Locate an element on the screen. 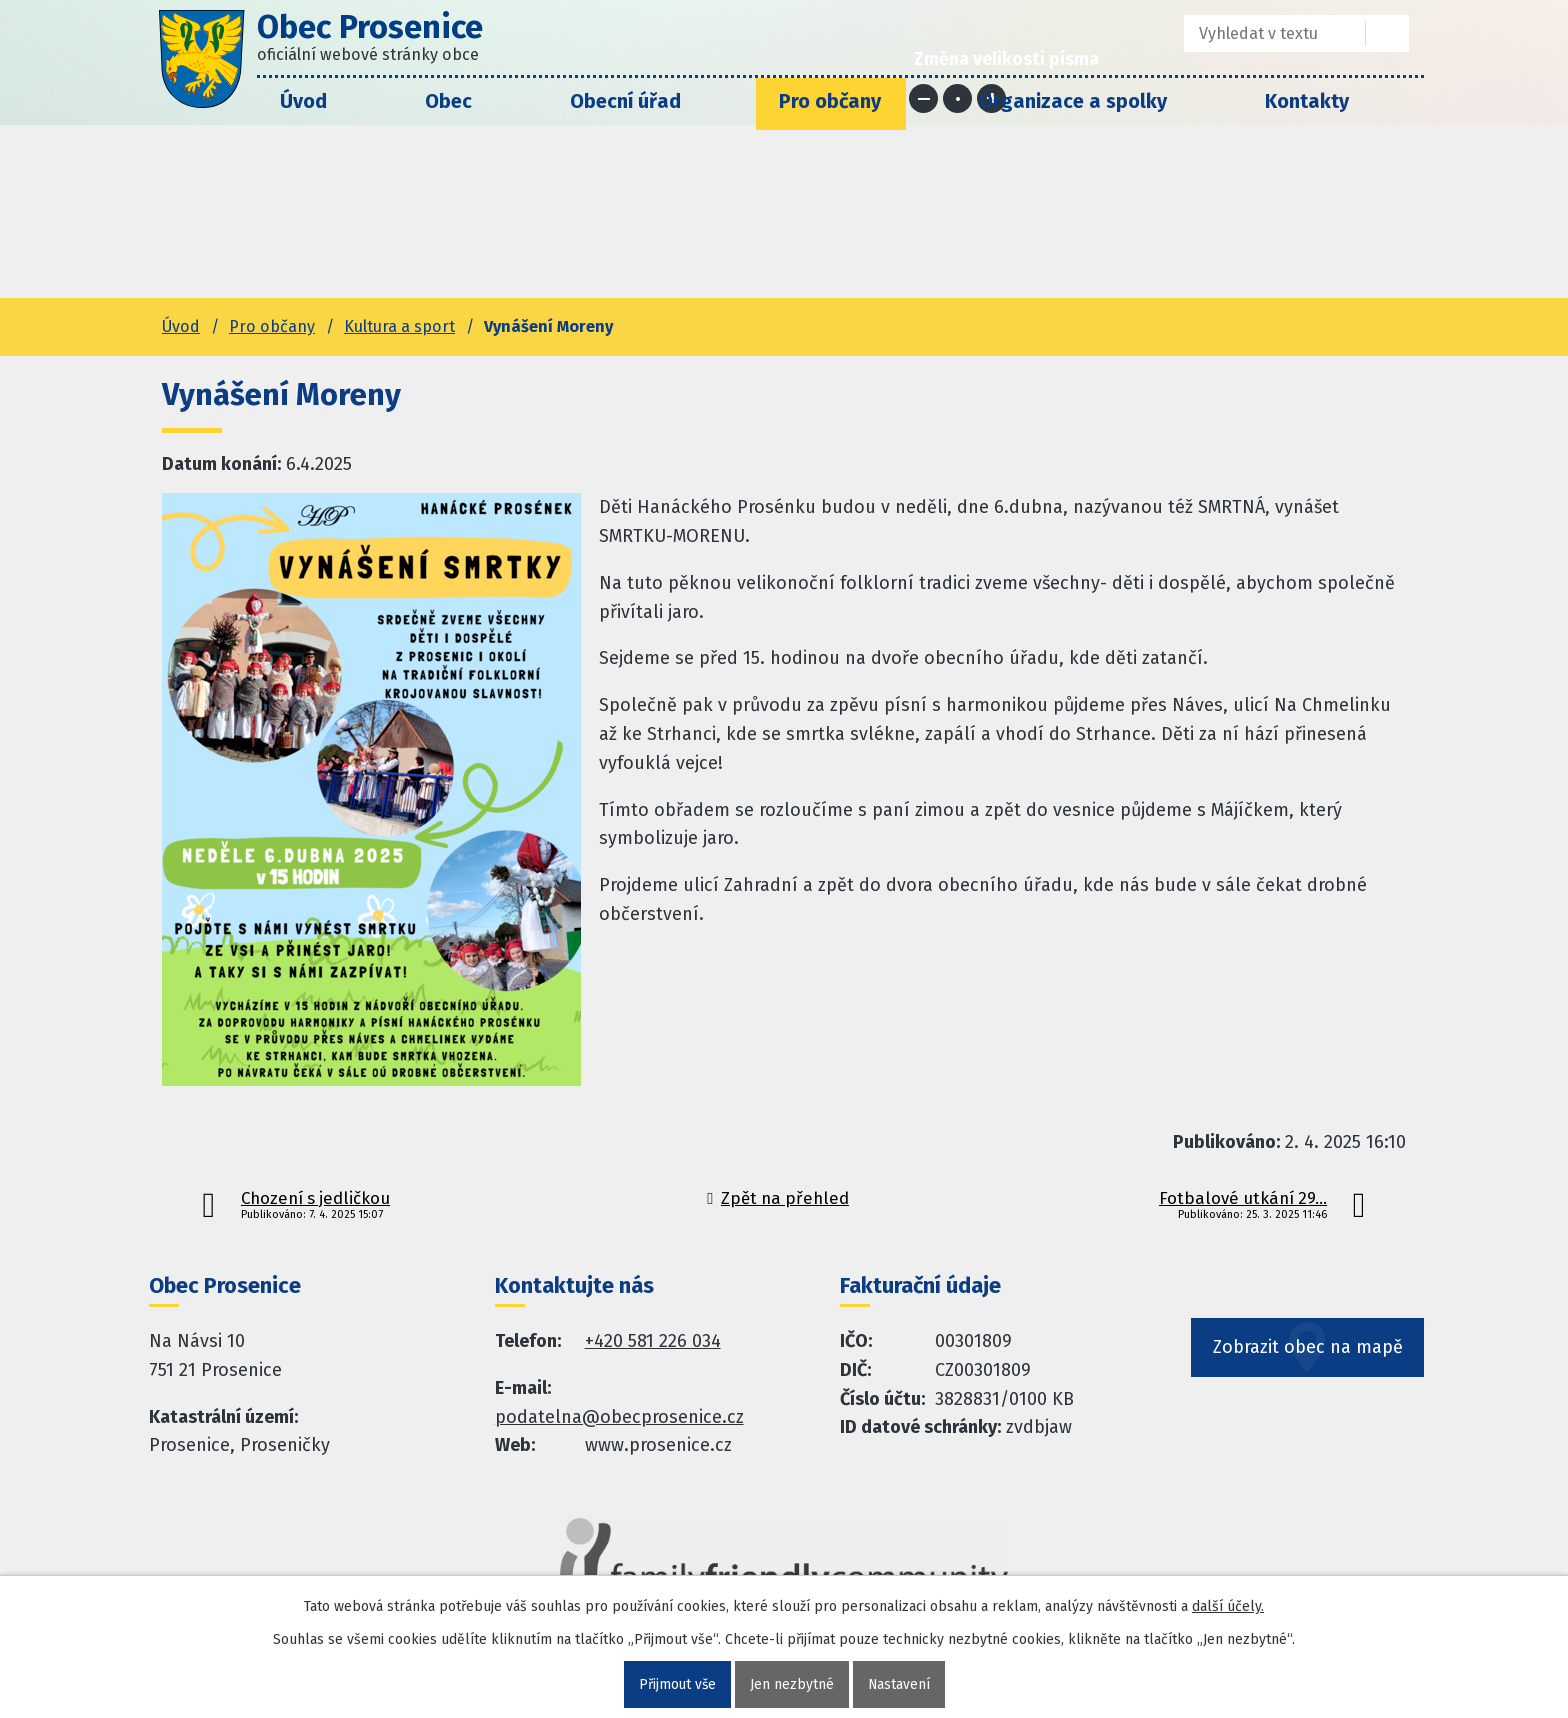  podatelna@obecprosenice.cz is located at coordinates (619, 1417).